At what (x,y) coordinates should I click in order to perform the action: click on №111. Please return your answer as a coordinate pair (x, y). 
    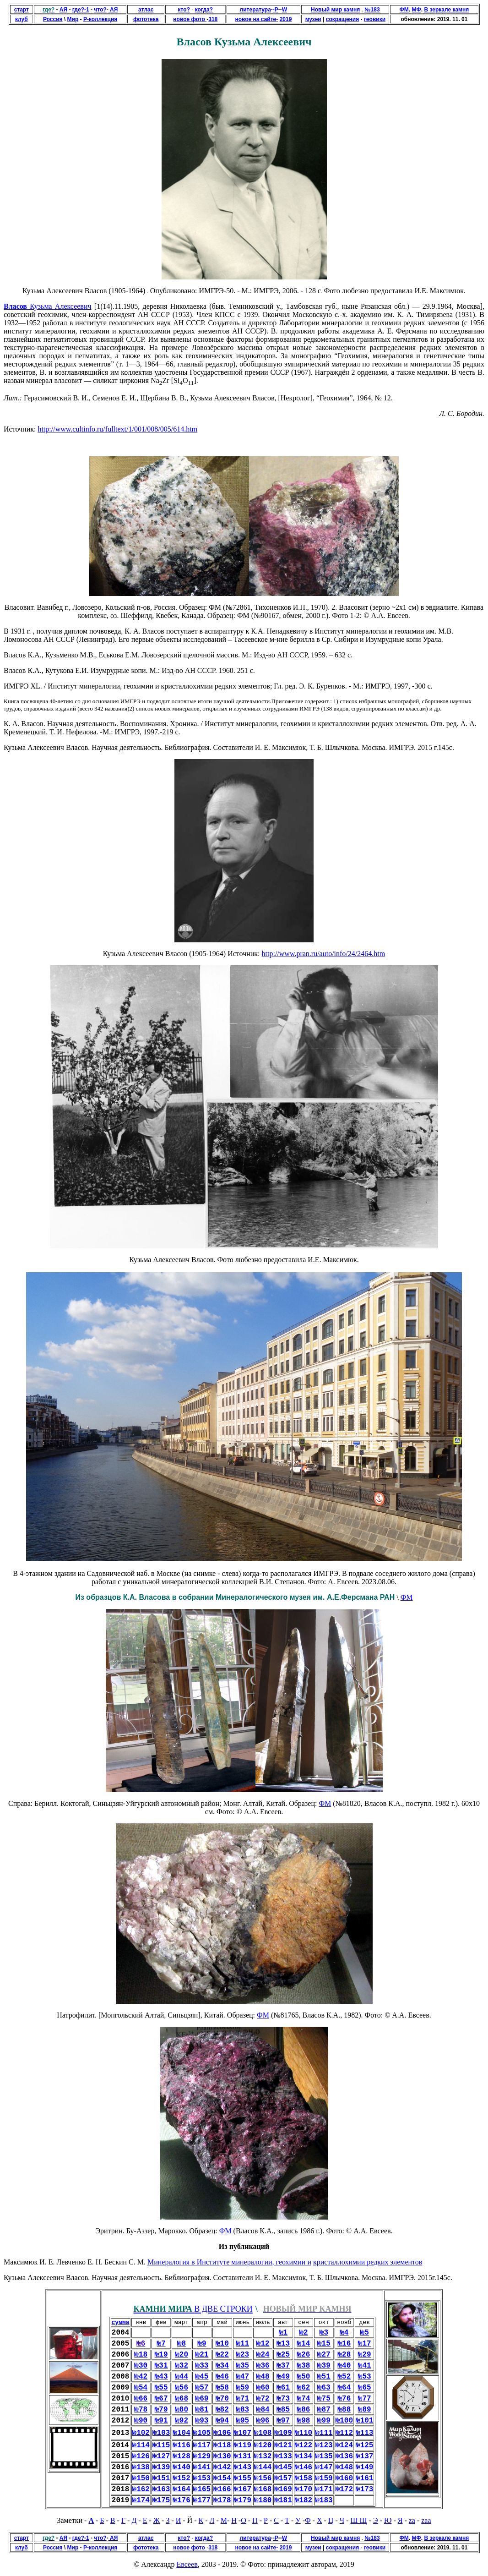
    Looking at the image, I should click on (323, 2433).